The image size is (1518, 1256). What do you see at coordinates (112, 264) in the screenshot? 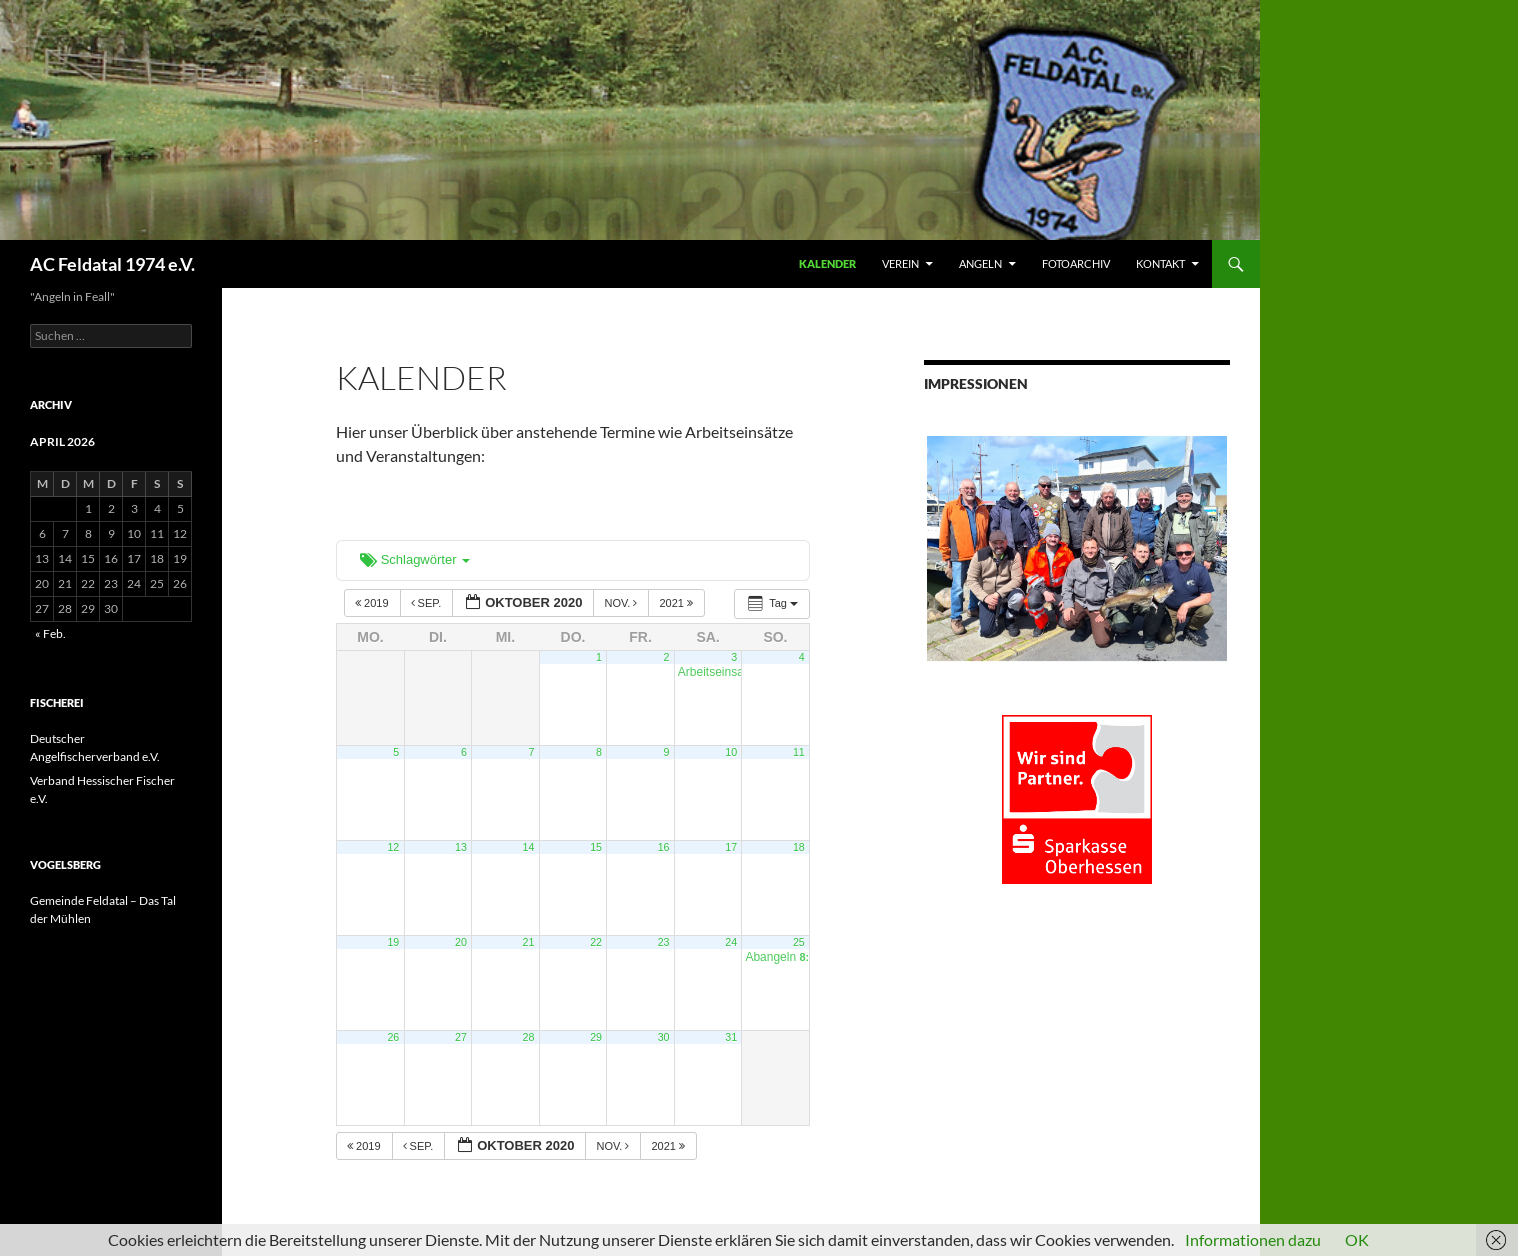
I see `AC Feldatal 1974 e.V.` at bounding box center [112, 264].